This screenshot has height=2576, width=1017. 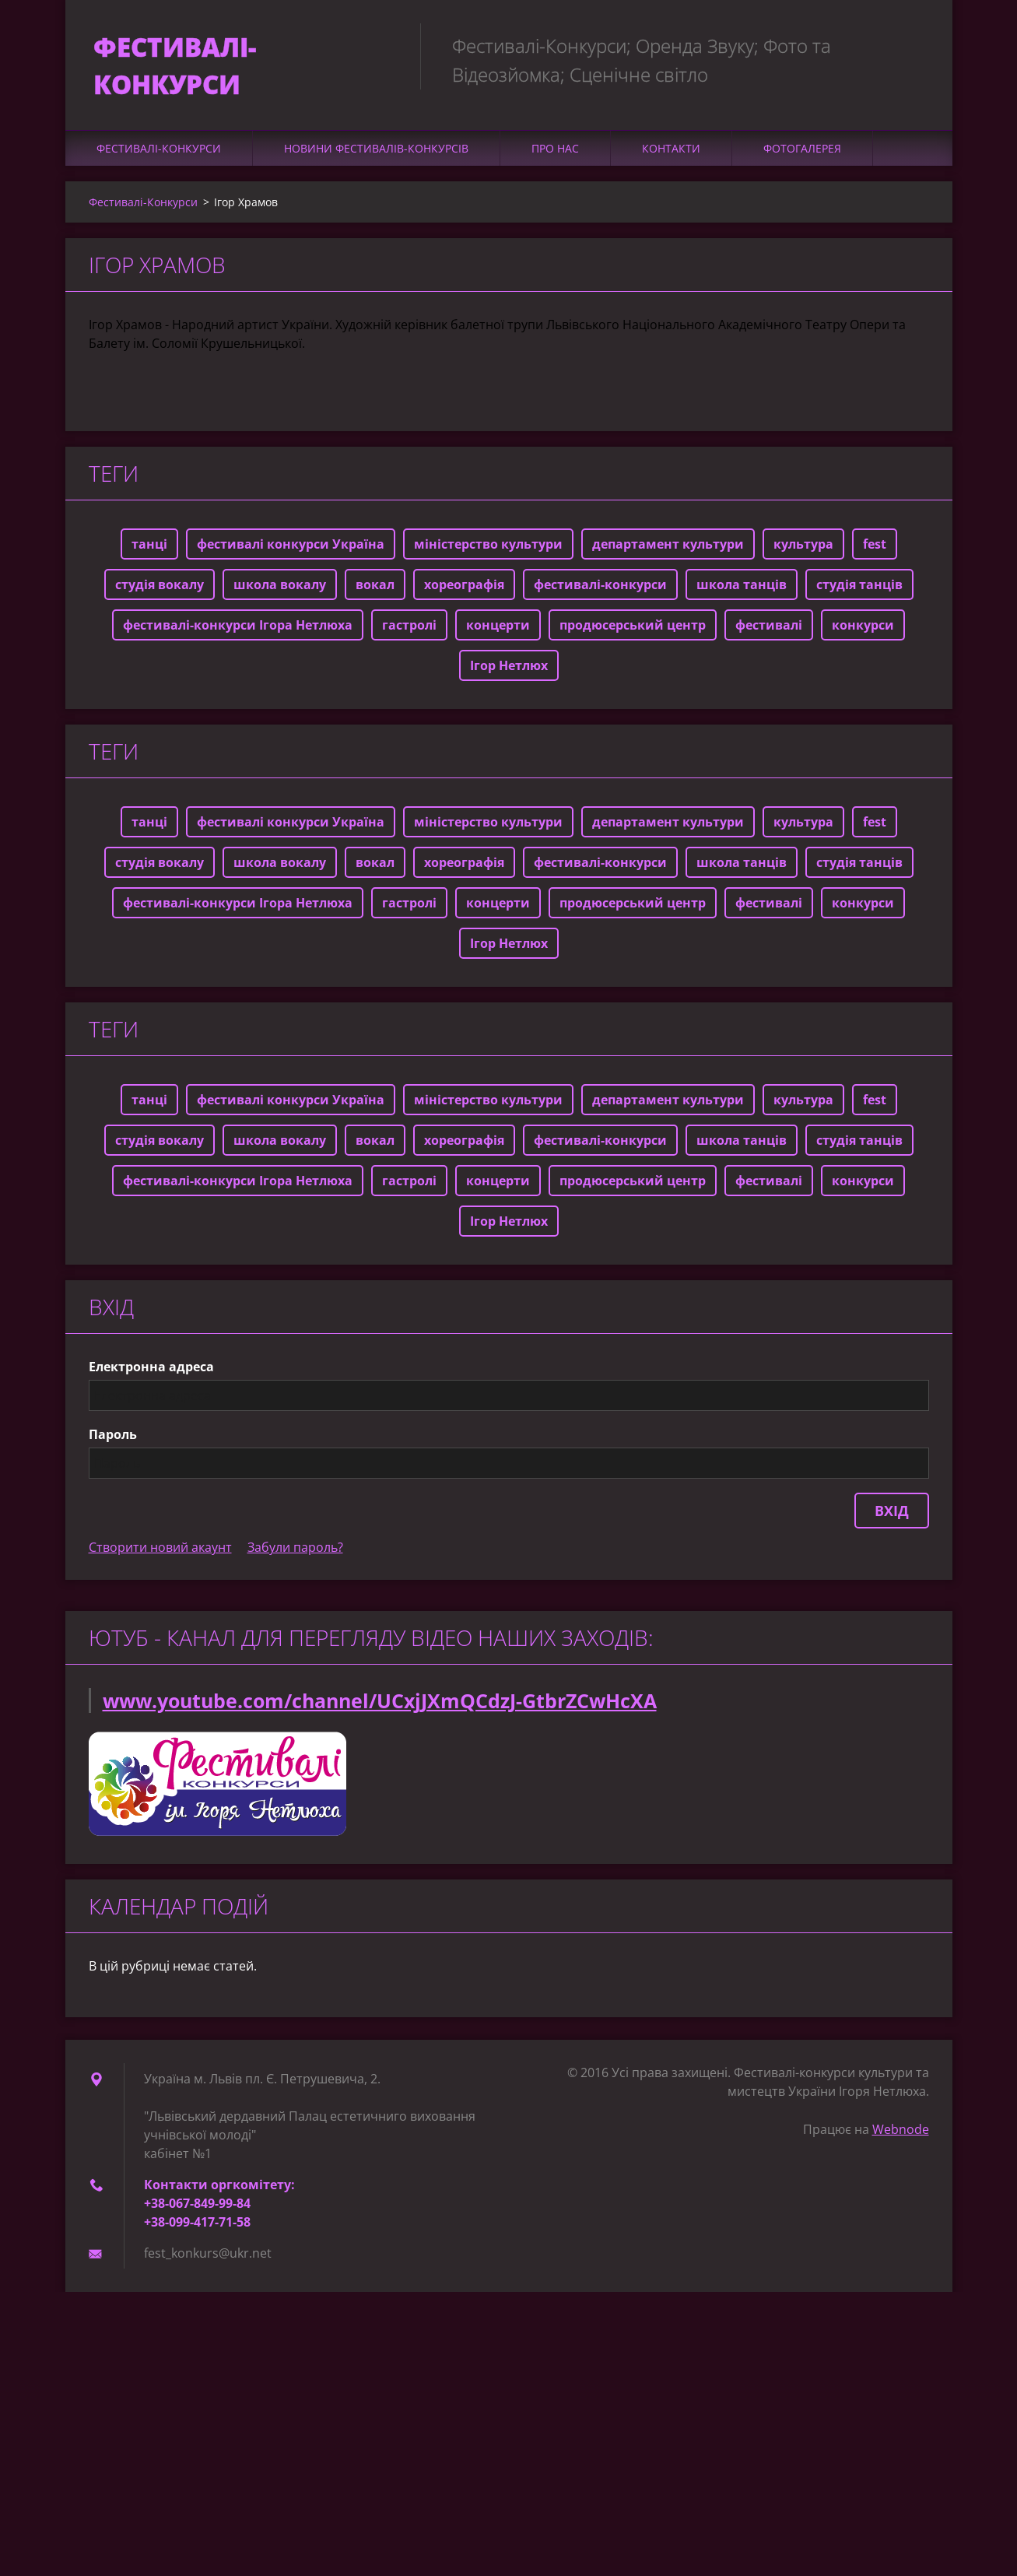 I want to click on студія танців, so click(x=859, y=591).